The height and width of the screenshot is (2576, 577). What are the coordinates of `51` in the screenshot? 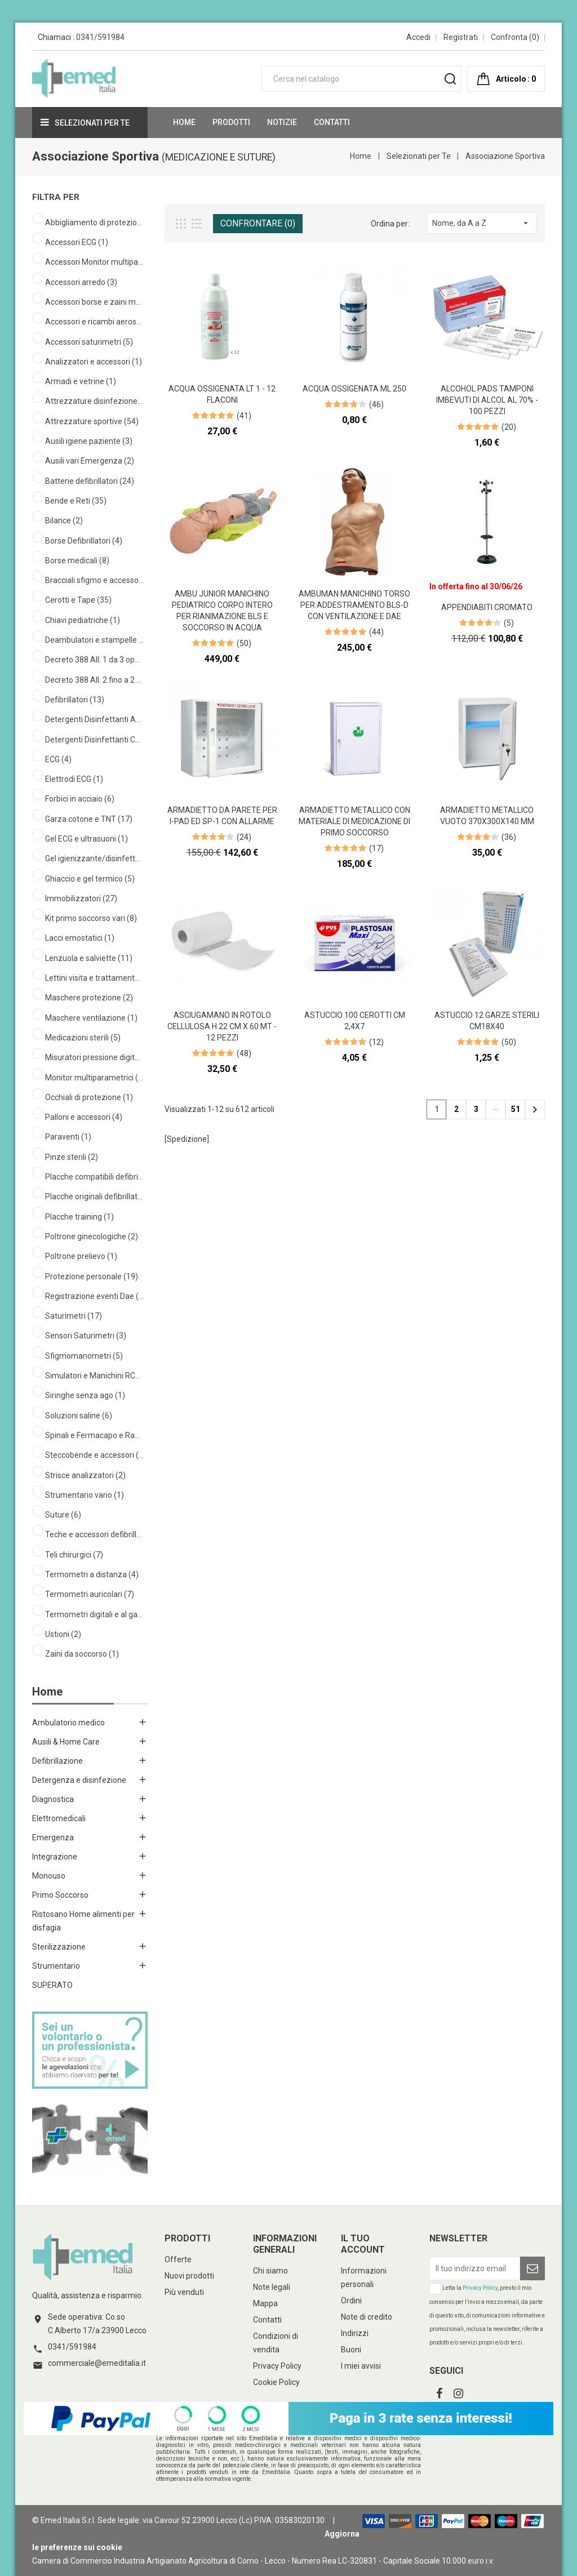 It's located at (515, 1109).